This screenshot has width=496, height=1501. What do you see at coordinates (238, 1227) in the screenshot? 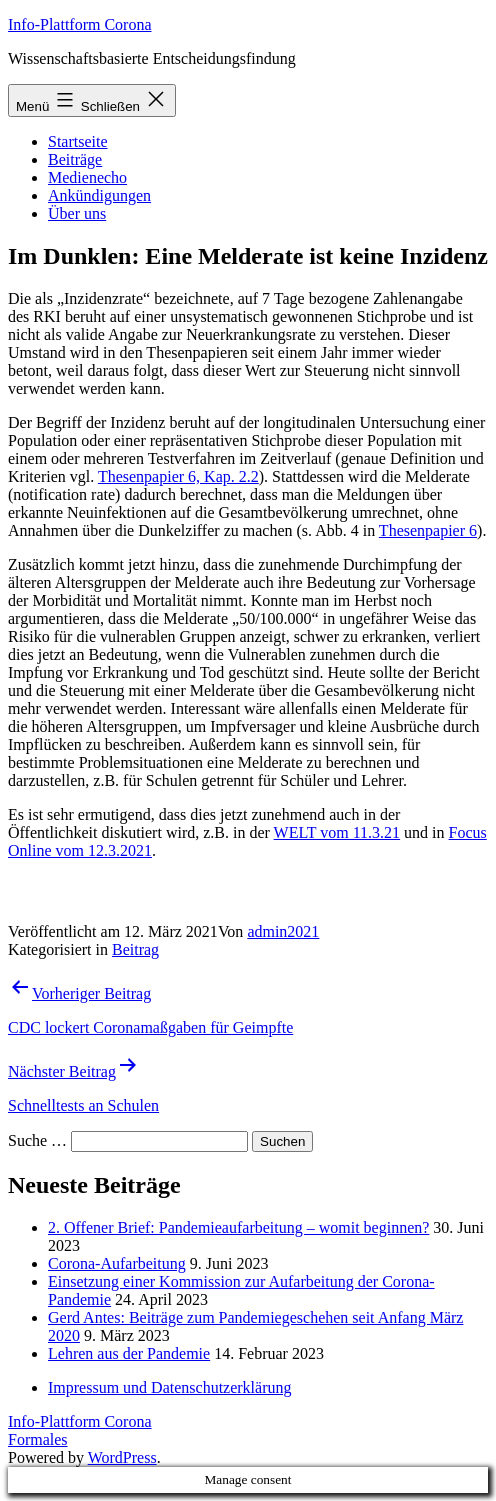
I see `2. Offener Brief: Pandemieaufarbeitung – womit beginnen?` at bounding box center [238, 1227].